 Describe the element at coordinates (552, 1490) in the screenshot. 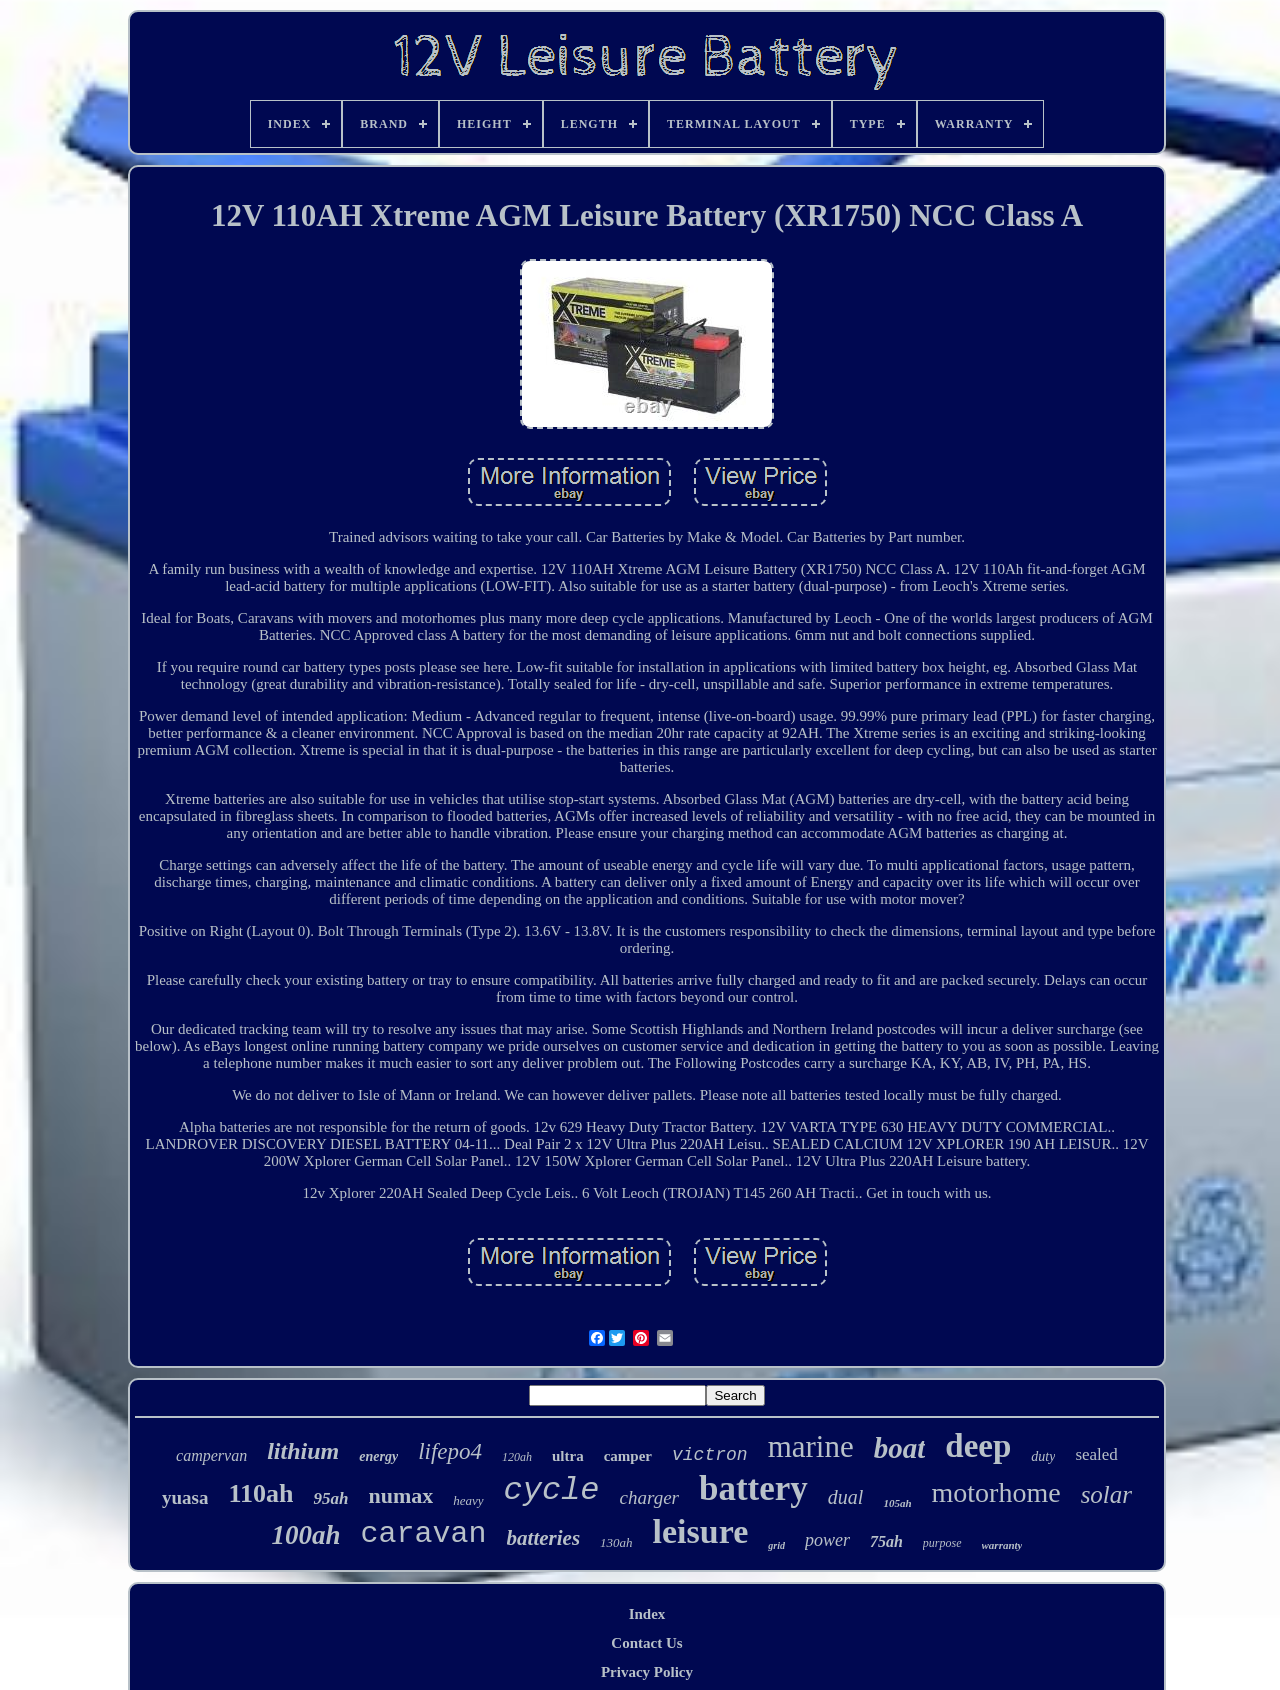

I see `cycle` at that location.